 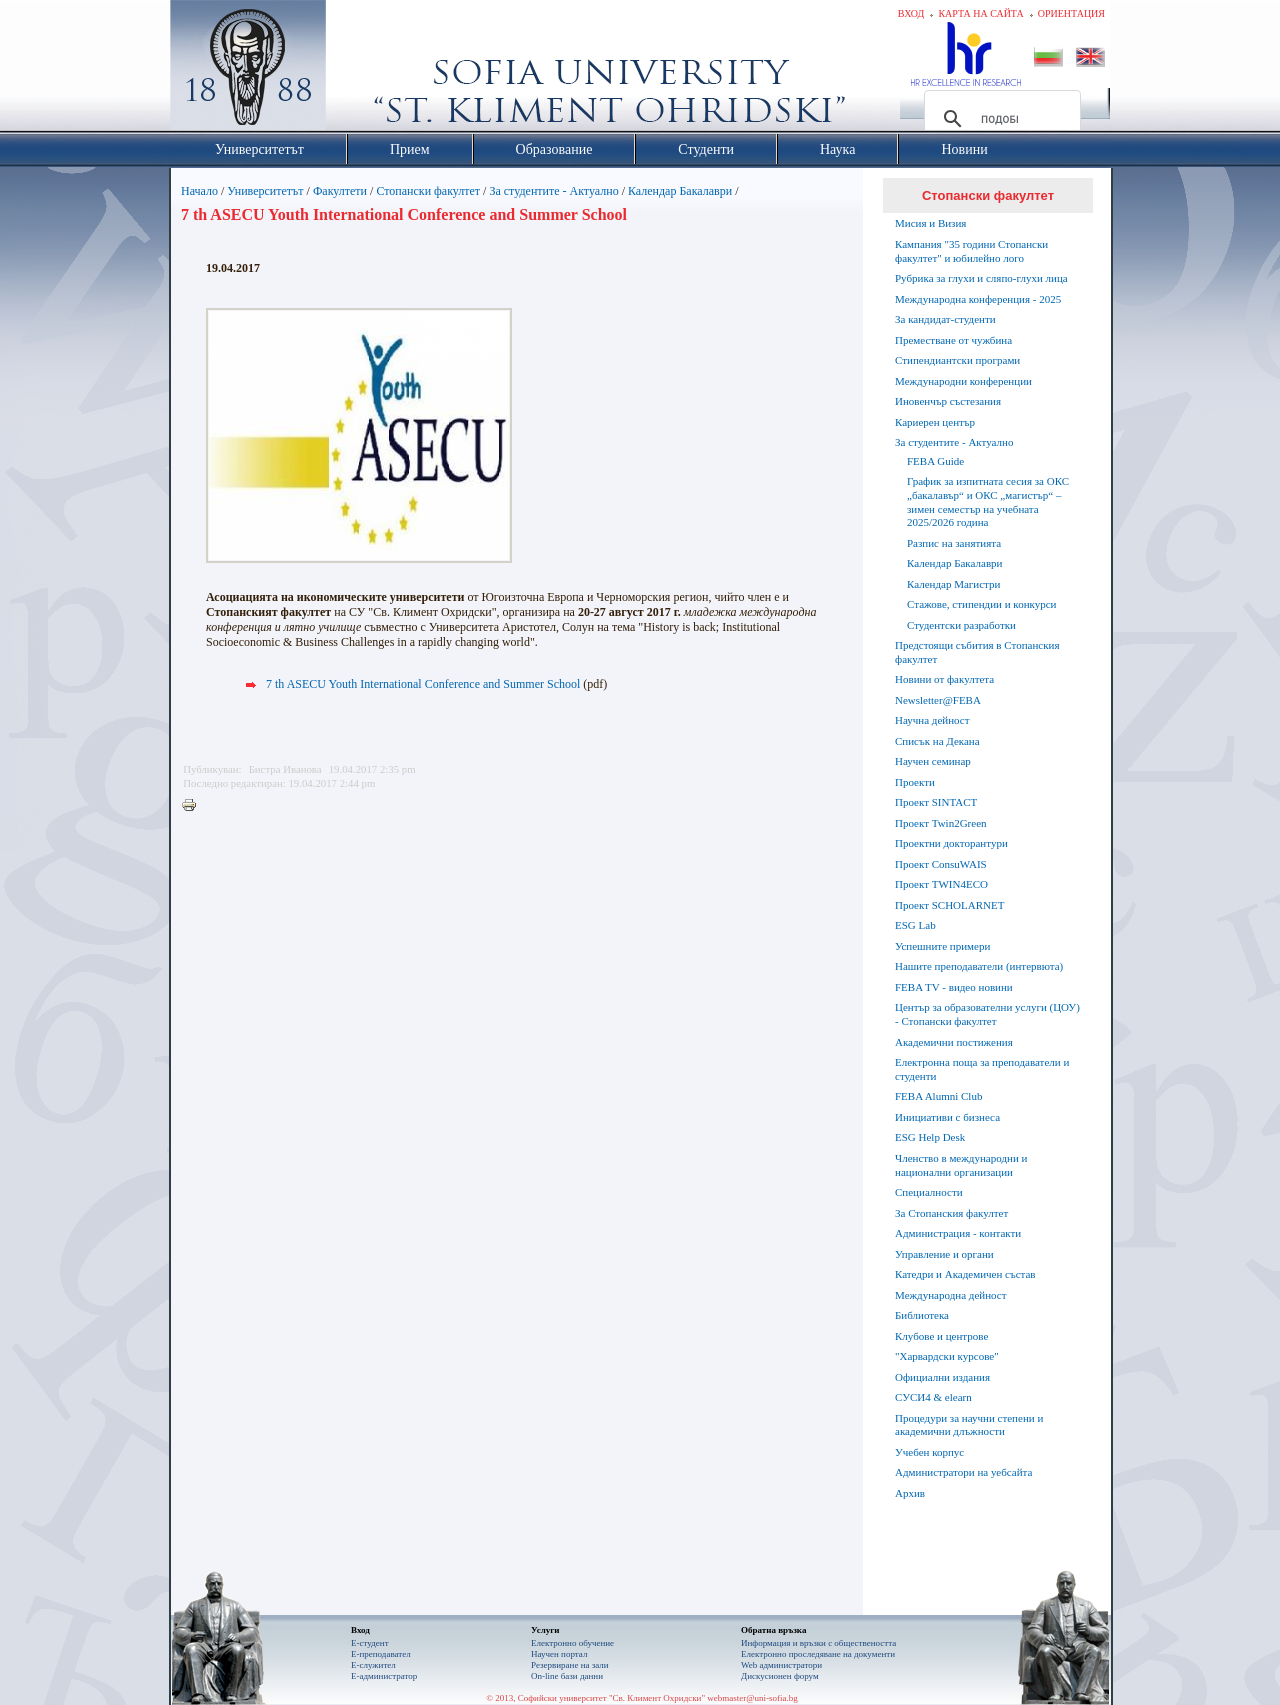 What do you see at coordinates (370, 1643) in the screenshot?
I see `Е-студент` at bounding box center [370, 1643].